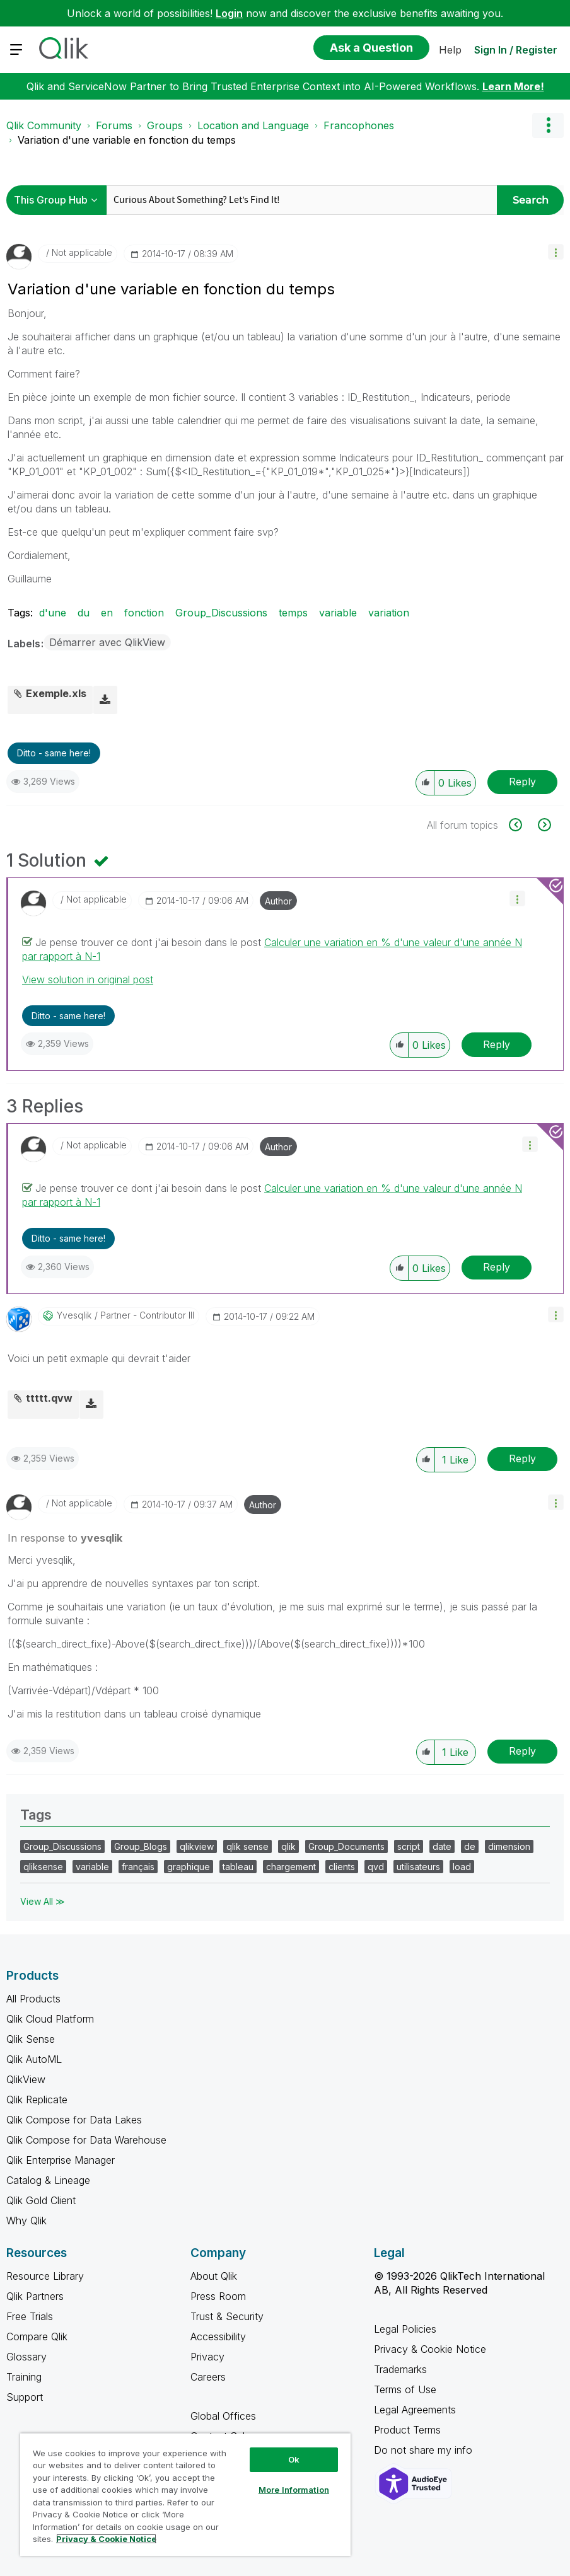  I want to click on Careers, so click(208, 2377).